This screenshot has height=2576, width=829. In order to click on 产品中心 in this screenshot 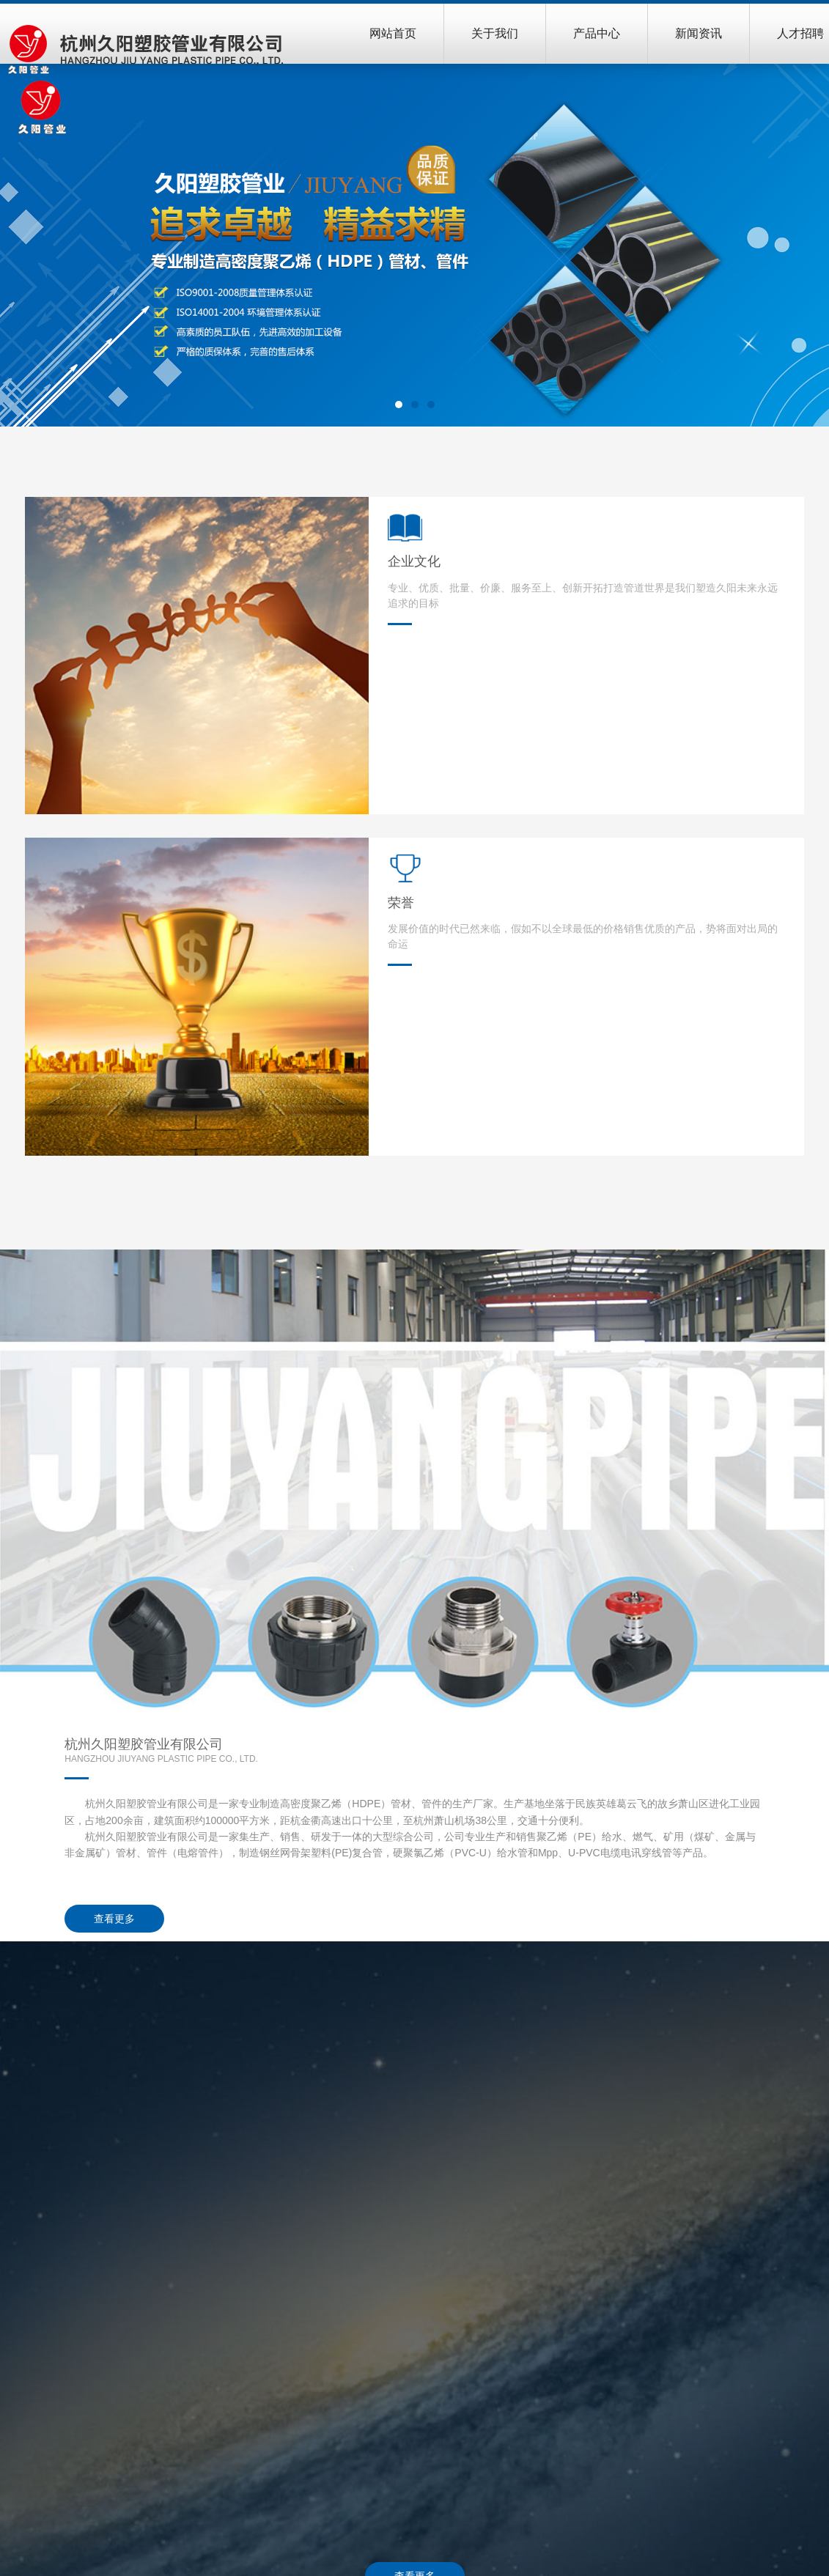, I will do `click(596, 33)`.